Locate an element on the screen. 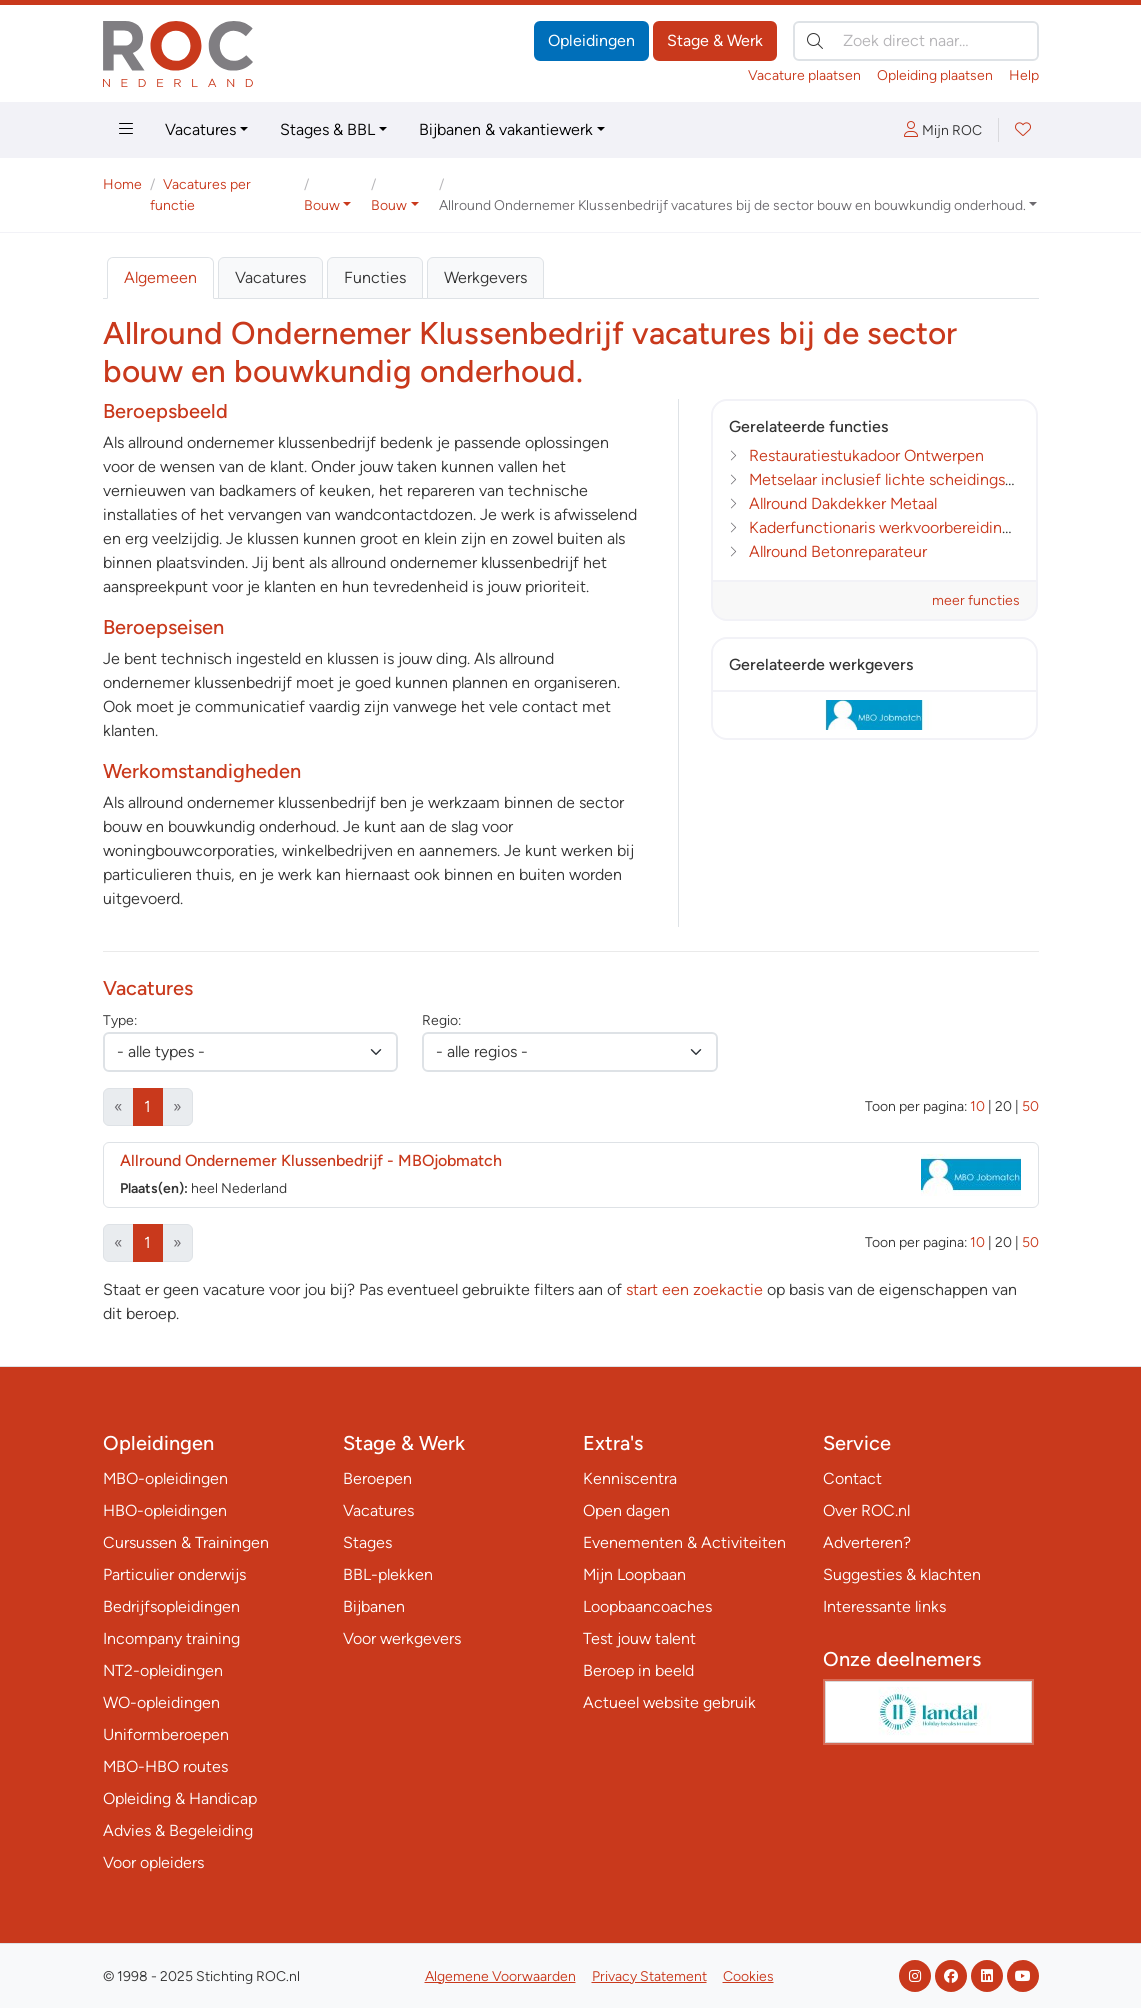 Image resolution: width=1141 pixels, height=2008 pixels. Over ROC.nl is located at coordinates (866, 1510).